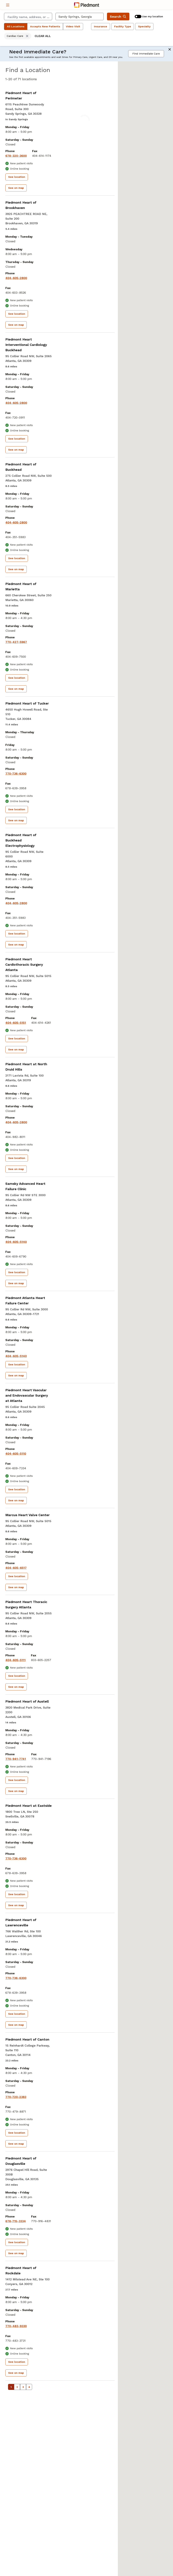  Describe the element at coordinates (17, 36) in the screenshot. I see `[Remove Cardiac Care filter]` at that location.